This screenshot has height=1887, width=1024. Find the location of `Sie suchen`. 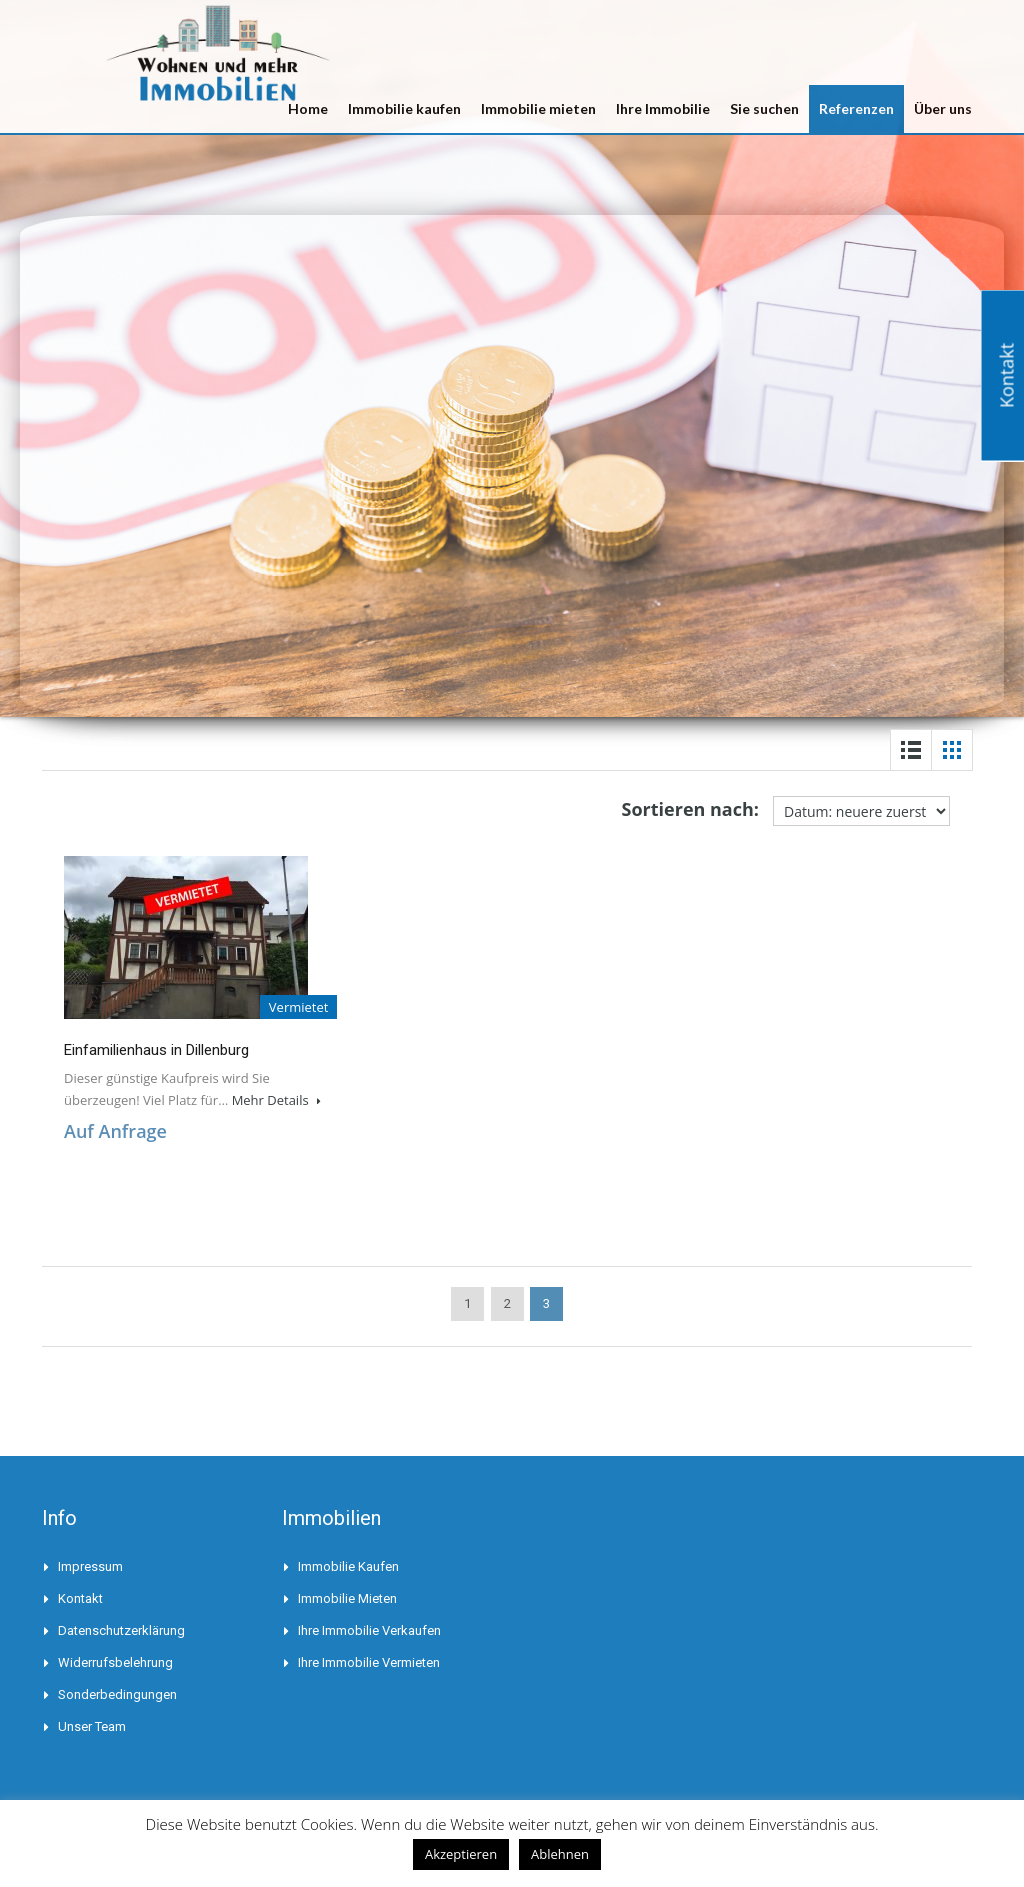

Sie suchen is located at coordinates (764, 108).